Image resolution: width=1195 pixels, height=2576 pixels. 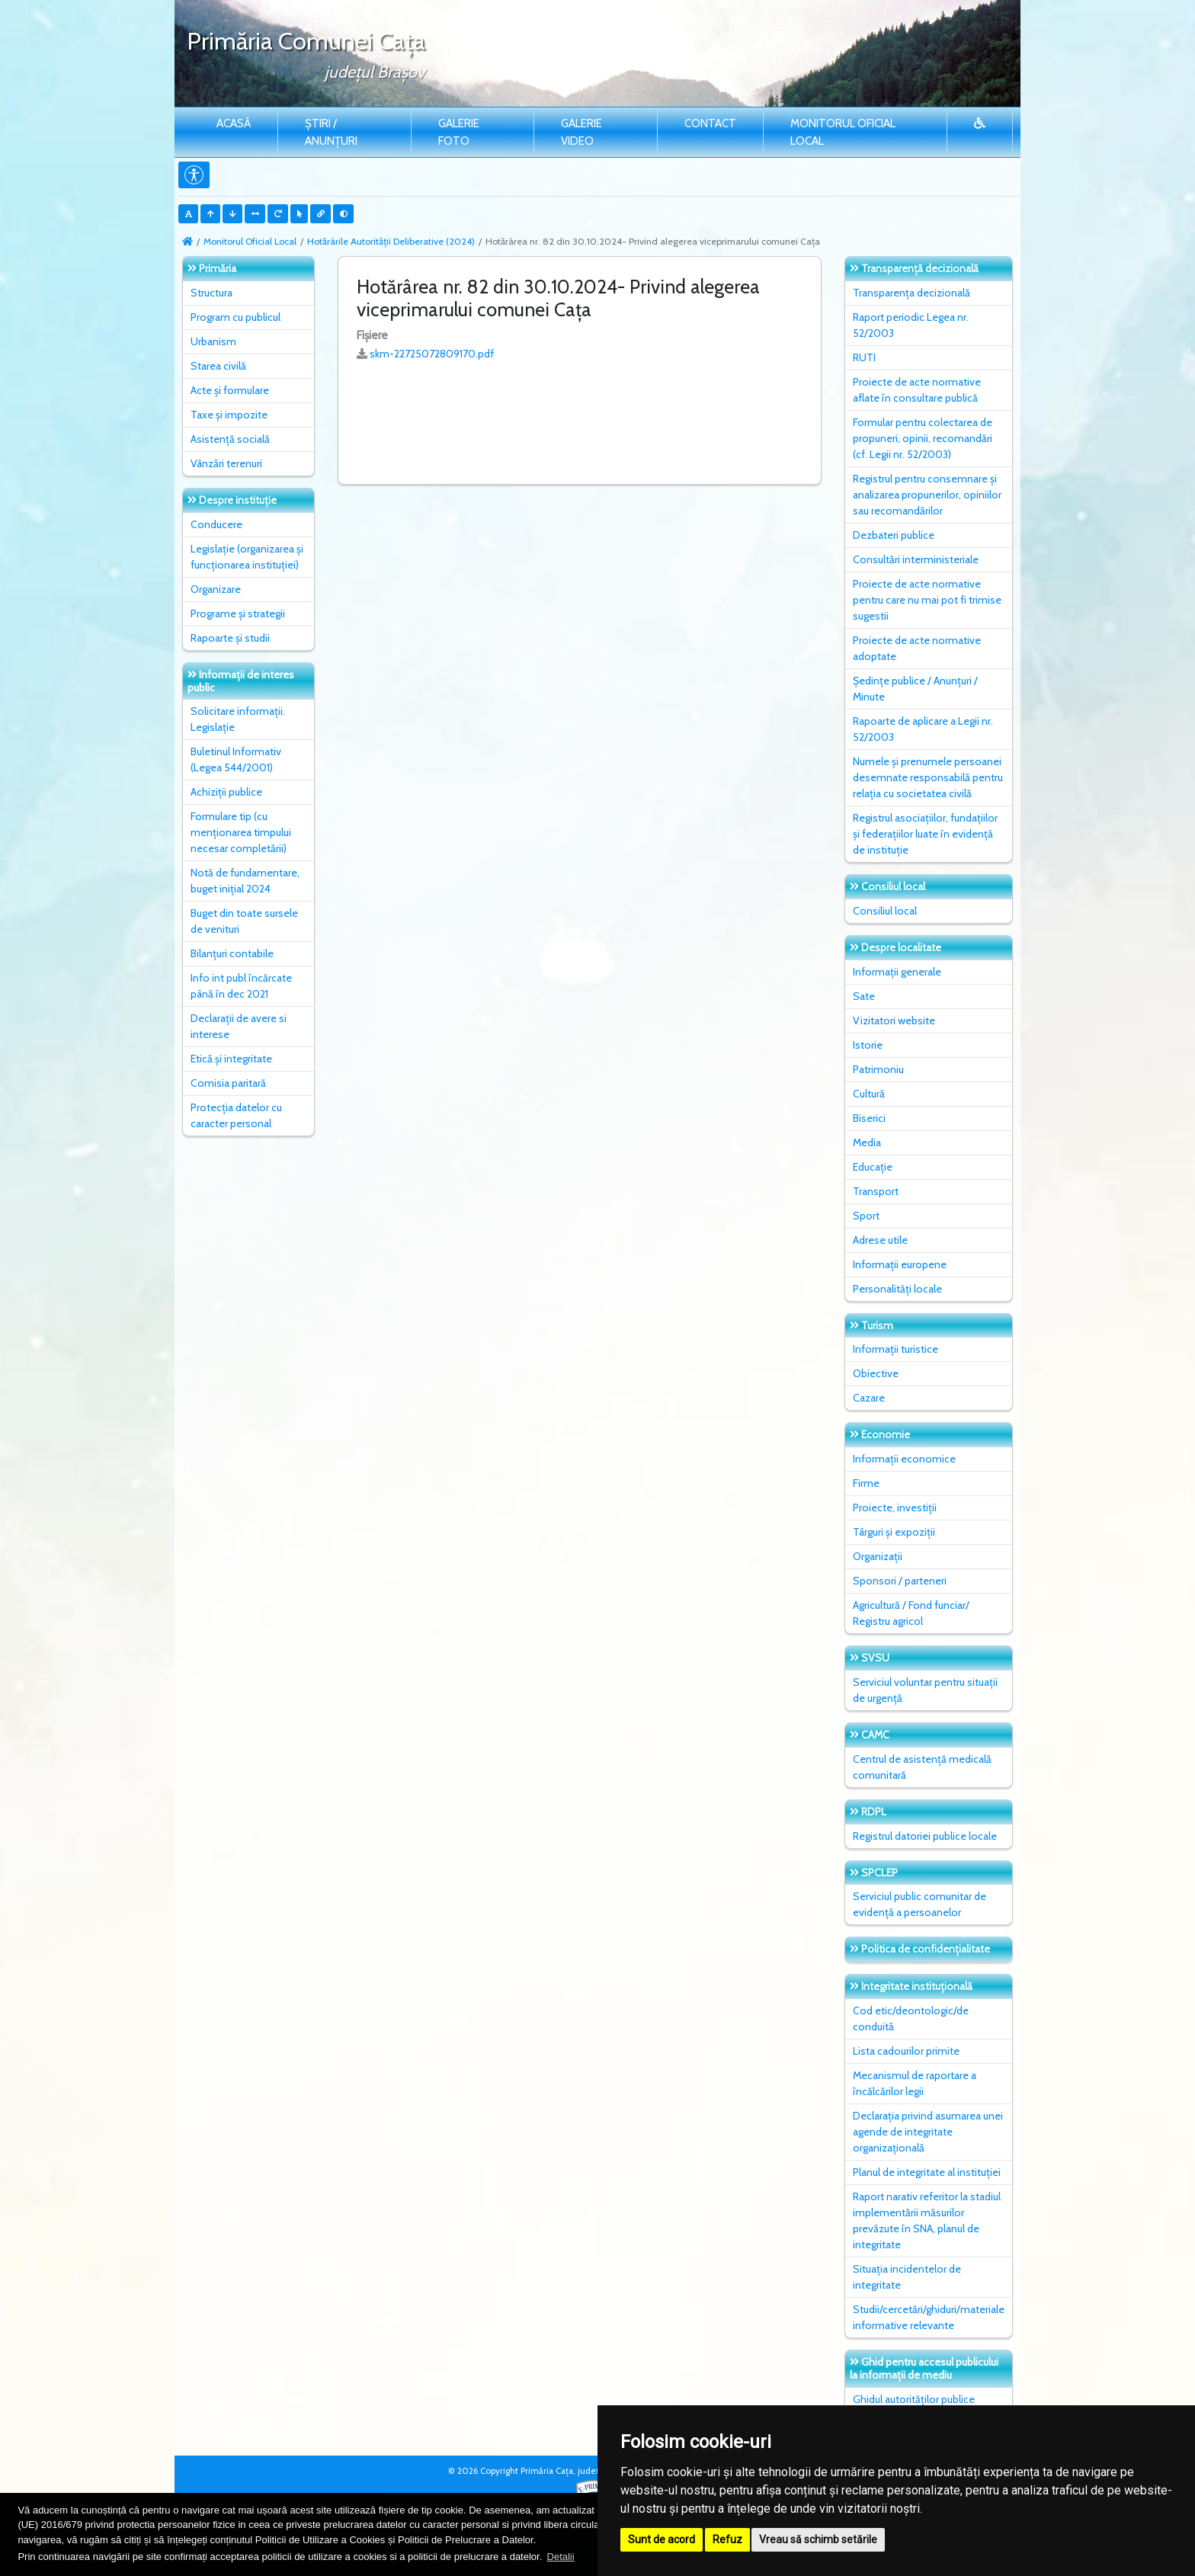 I want to click on Contact, so click(x=710, y=123).